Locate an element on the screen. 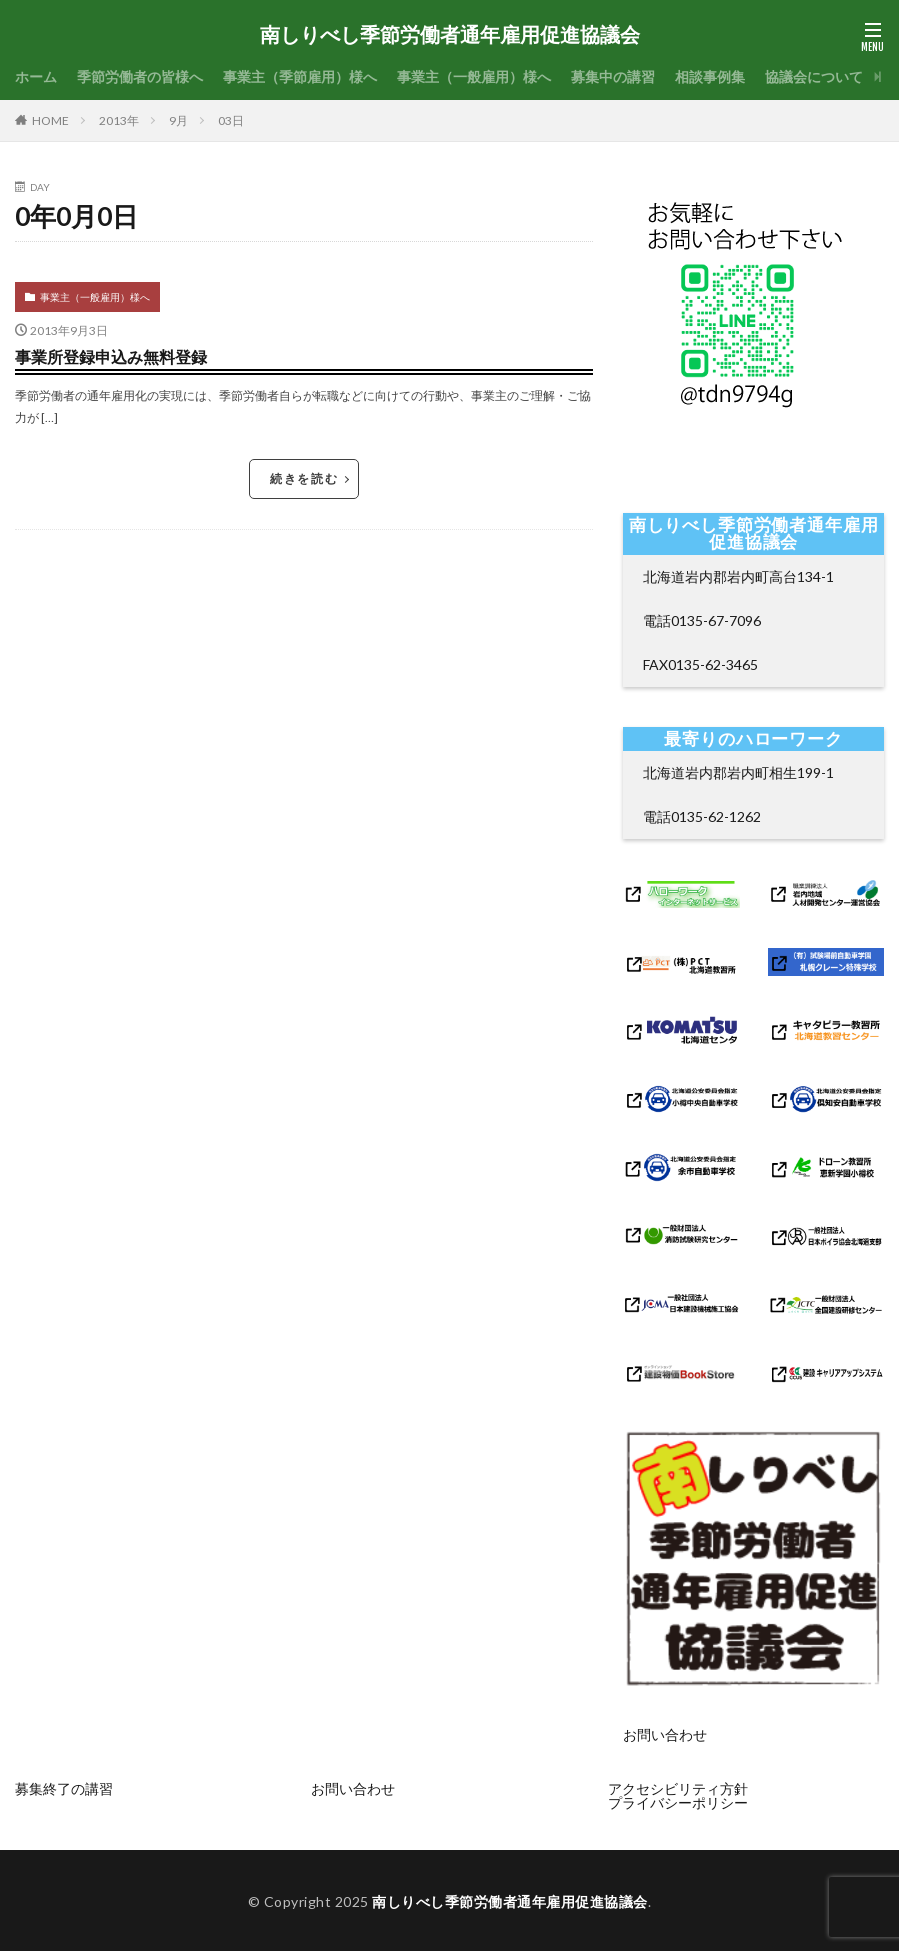  事業主（一般雇用）様へ is located at coordinates (474, 76).